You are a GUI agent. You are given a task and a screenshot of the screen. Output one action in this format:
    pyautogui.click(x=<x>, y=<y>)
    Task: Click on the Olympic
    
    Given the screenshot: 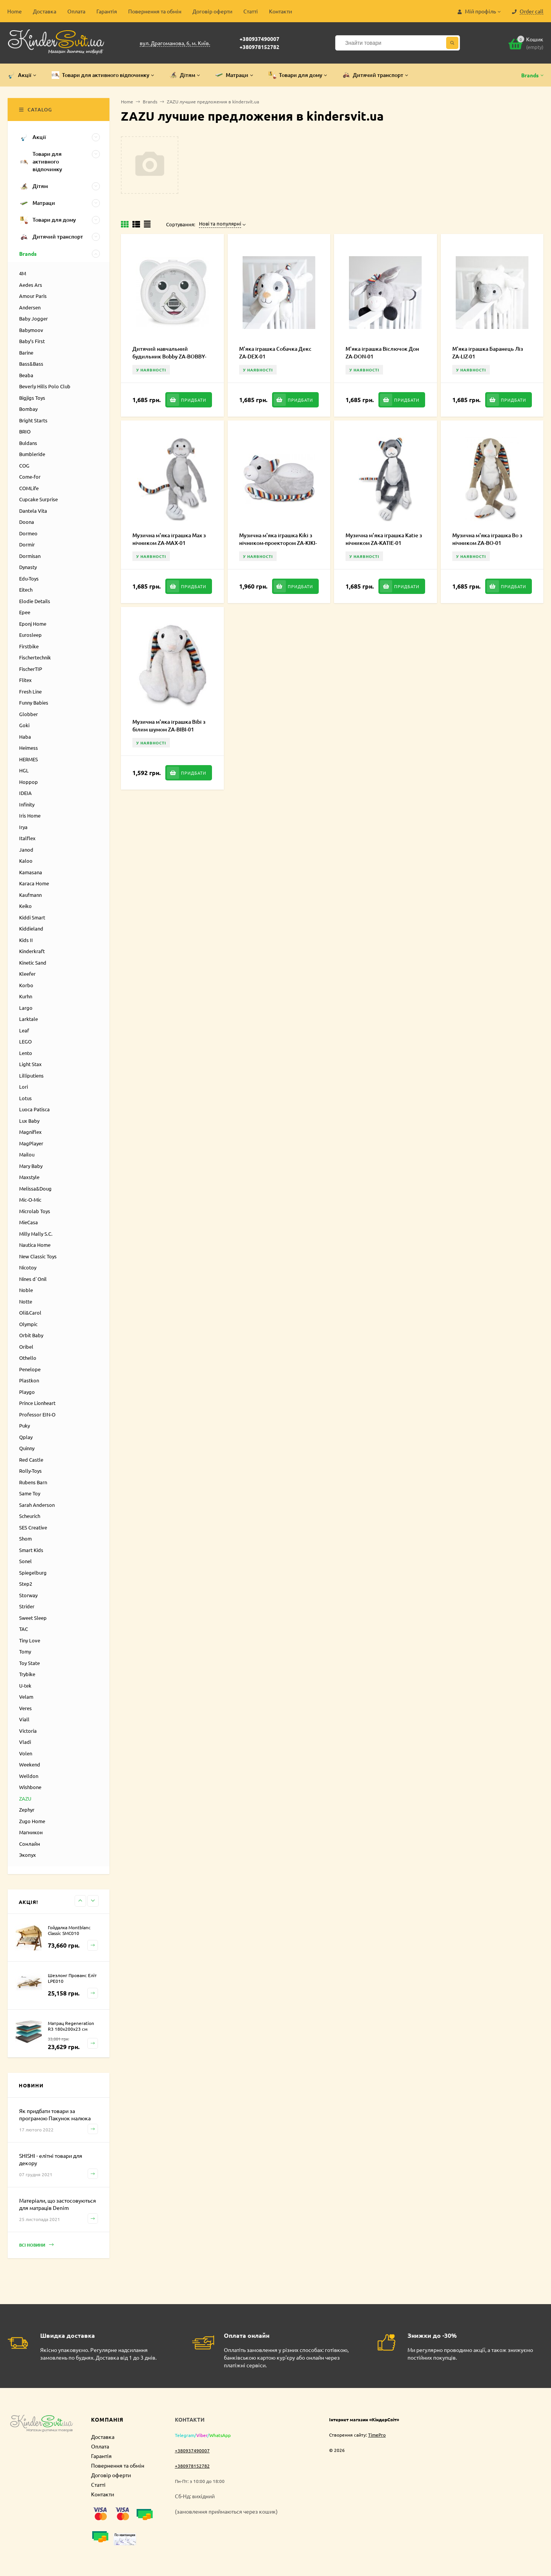 What is the action you would take?
    pyautogui.click(x=28, y=1324)
    